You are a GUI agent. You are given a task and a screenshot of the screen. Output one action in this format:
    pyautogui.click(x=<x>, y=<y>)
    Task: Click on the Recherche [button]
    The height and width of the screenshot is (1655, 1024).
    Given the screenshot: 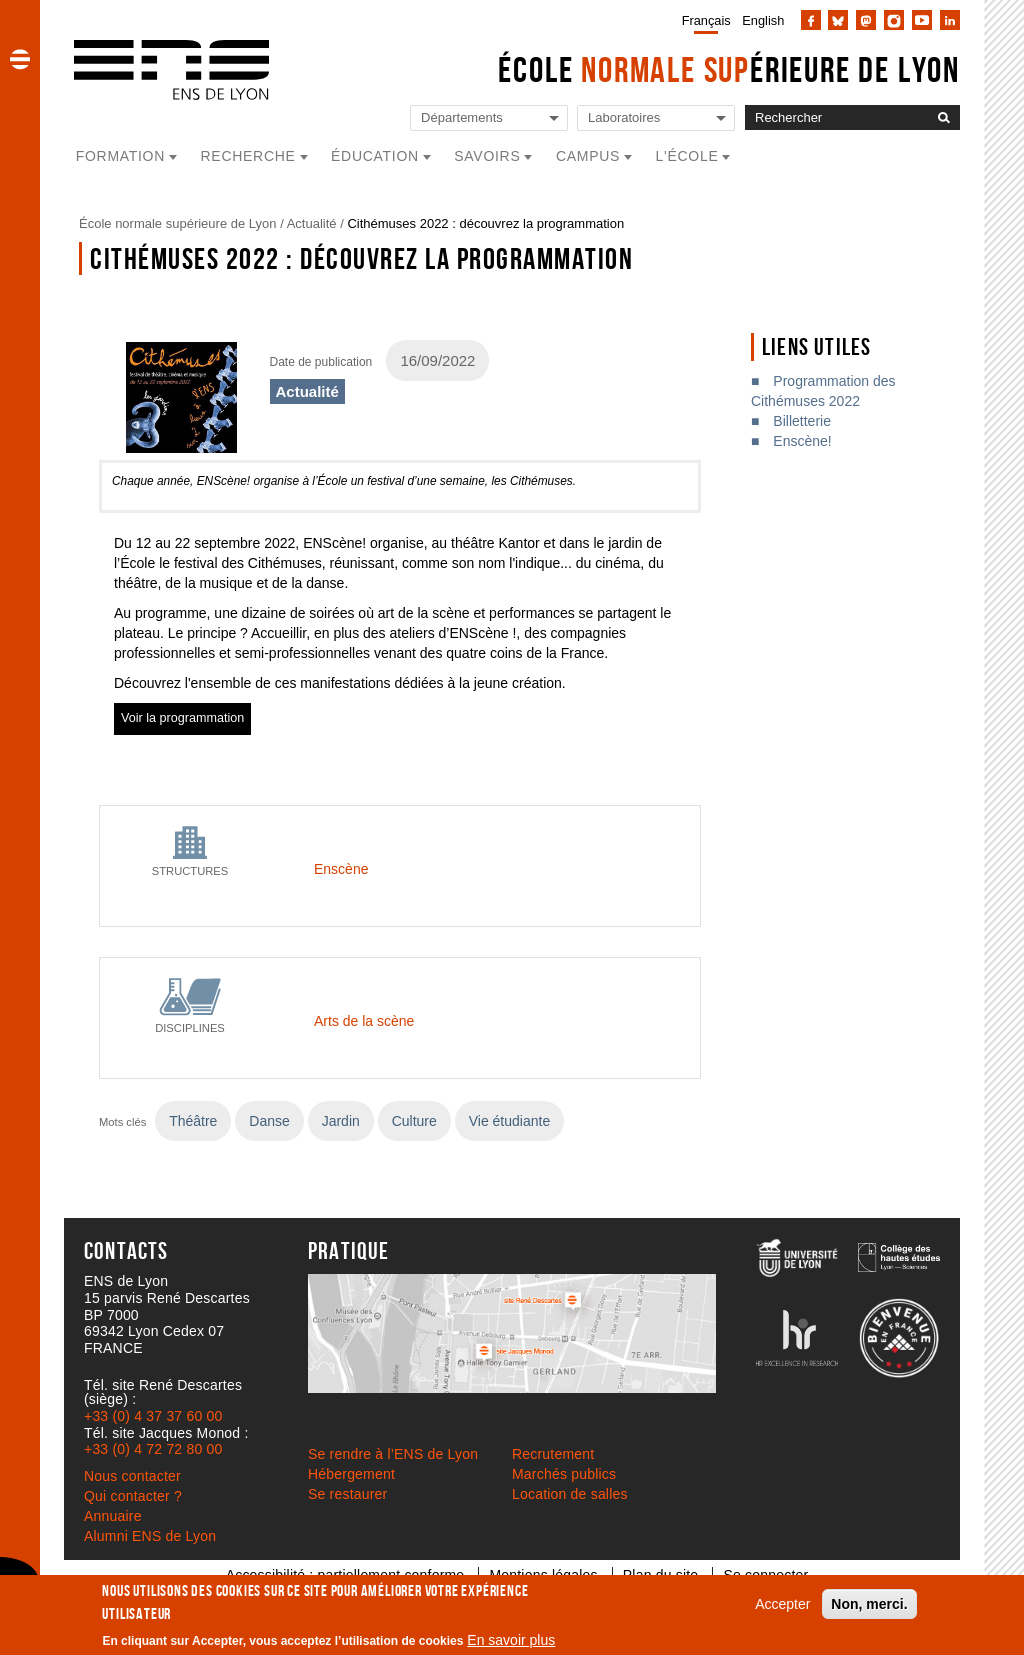 What is the action you would take?
    pyautogui.click(x=248, y=156)
    